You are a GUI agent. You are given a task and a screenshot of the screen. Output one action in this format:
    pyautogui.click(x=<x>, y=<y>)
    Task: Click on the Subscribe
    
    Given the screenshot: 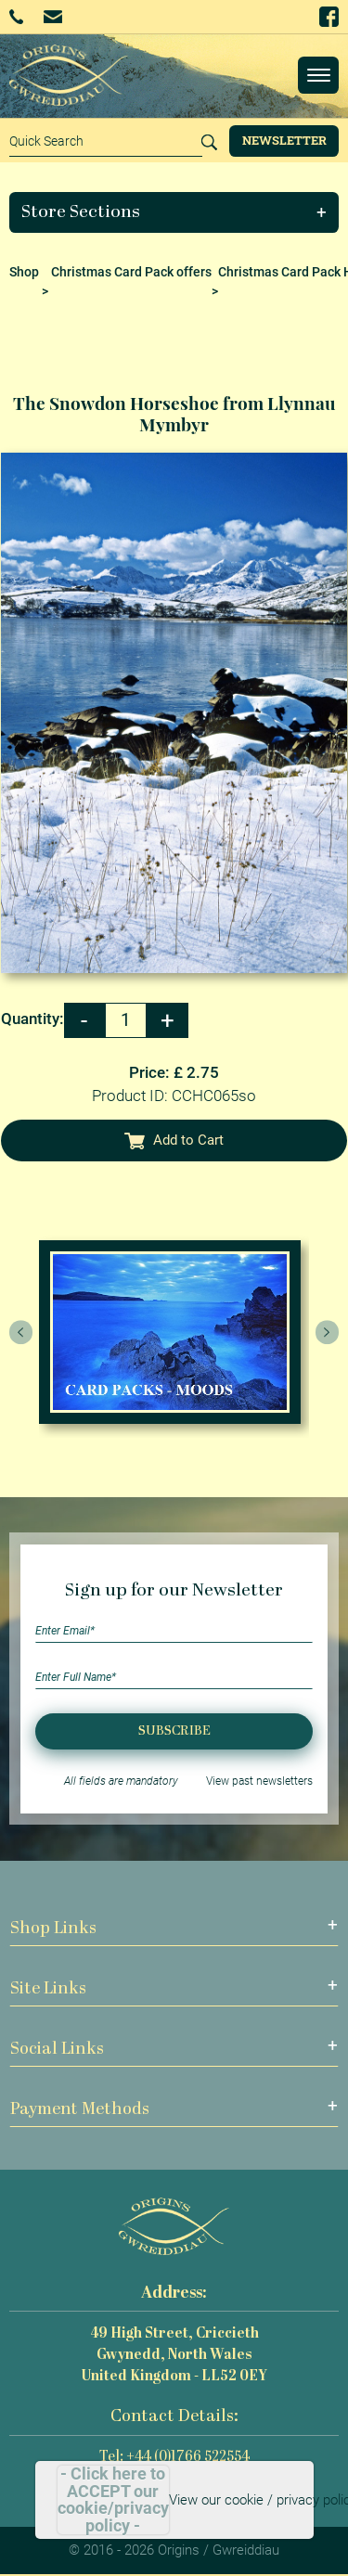 What is the action you would take?
    pyautogui.click(x=174, y=1731)
    